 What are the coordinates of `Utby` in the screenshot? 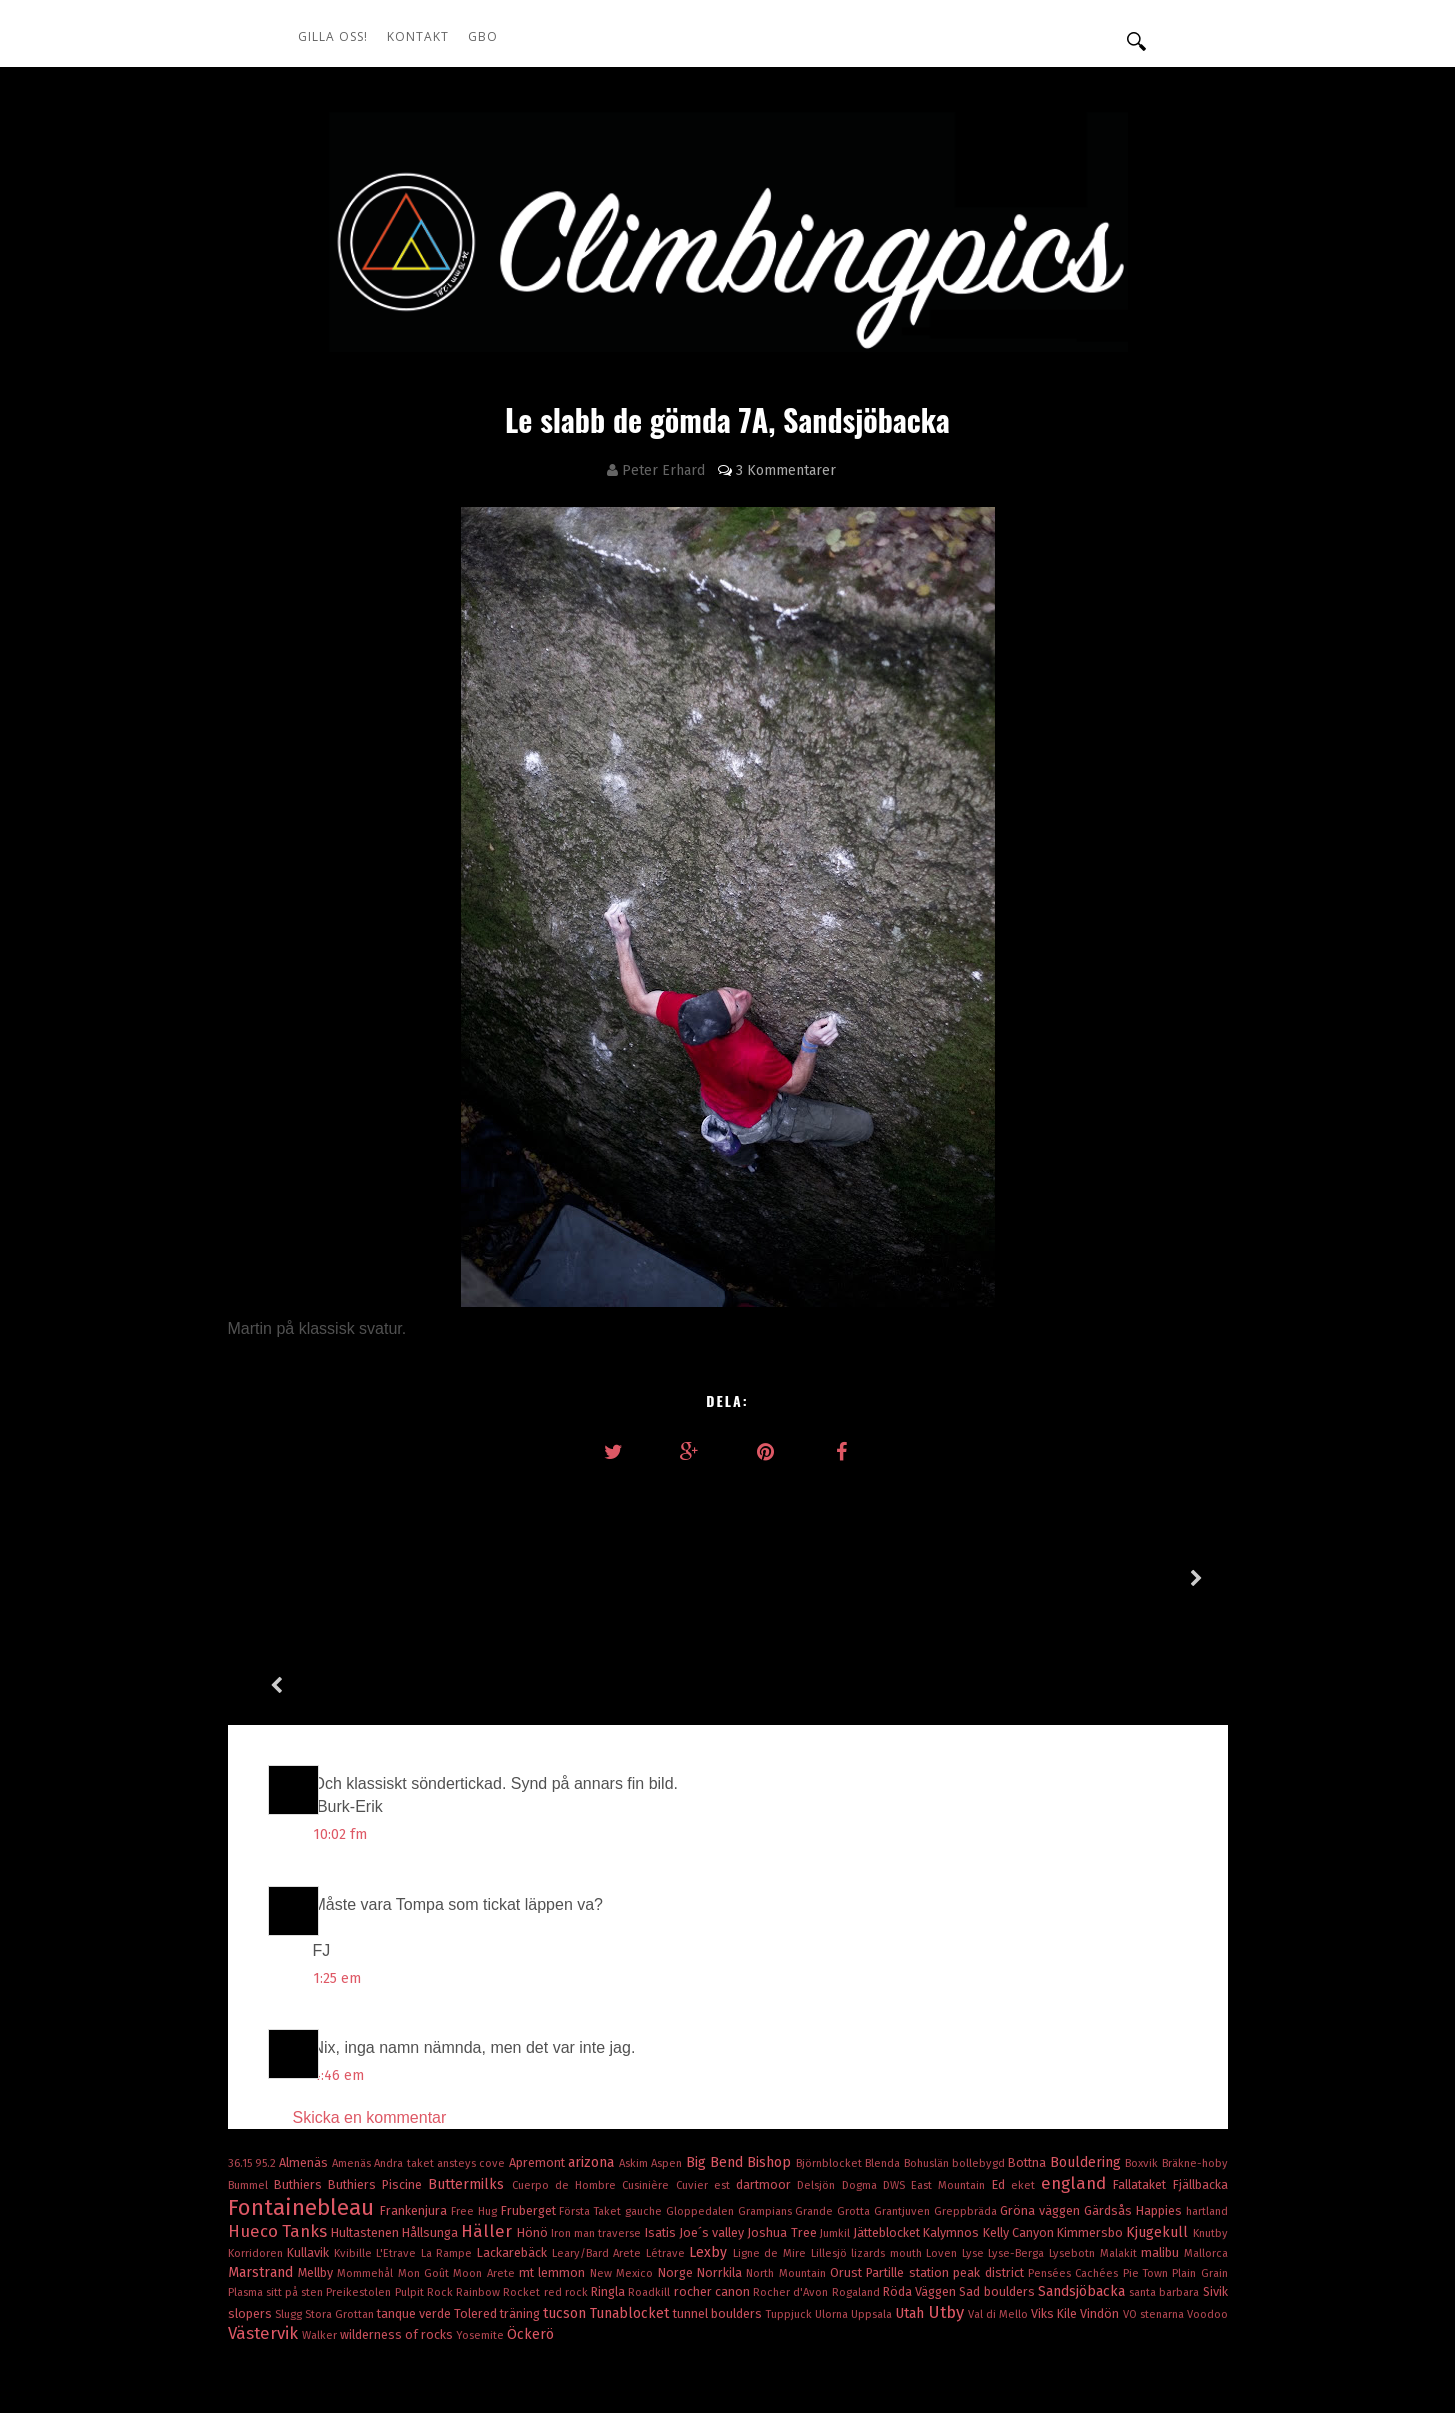 It's located at (948, 2205).